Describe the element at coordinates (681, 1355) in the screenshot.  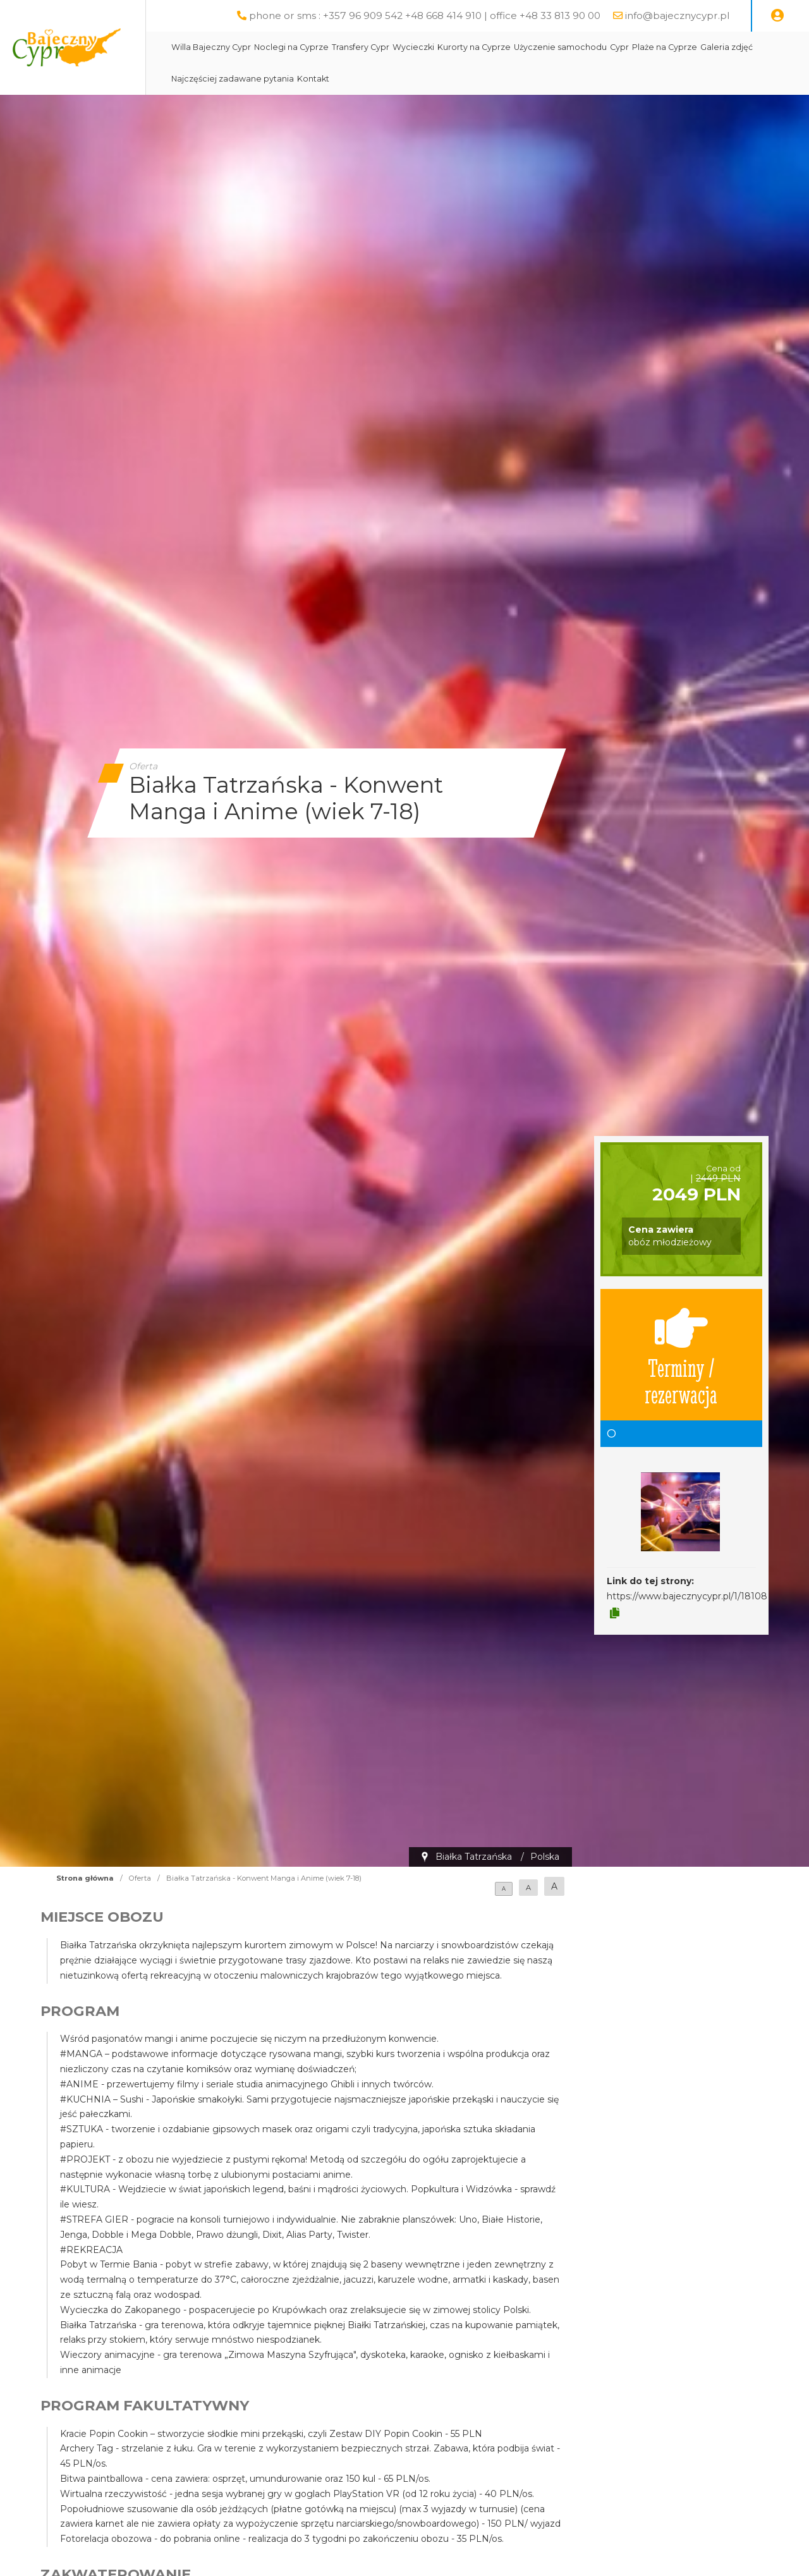
I see `Terminy / rezerwacja` at that location.